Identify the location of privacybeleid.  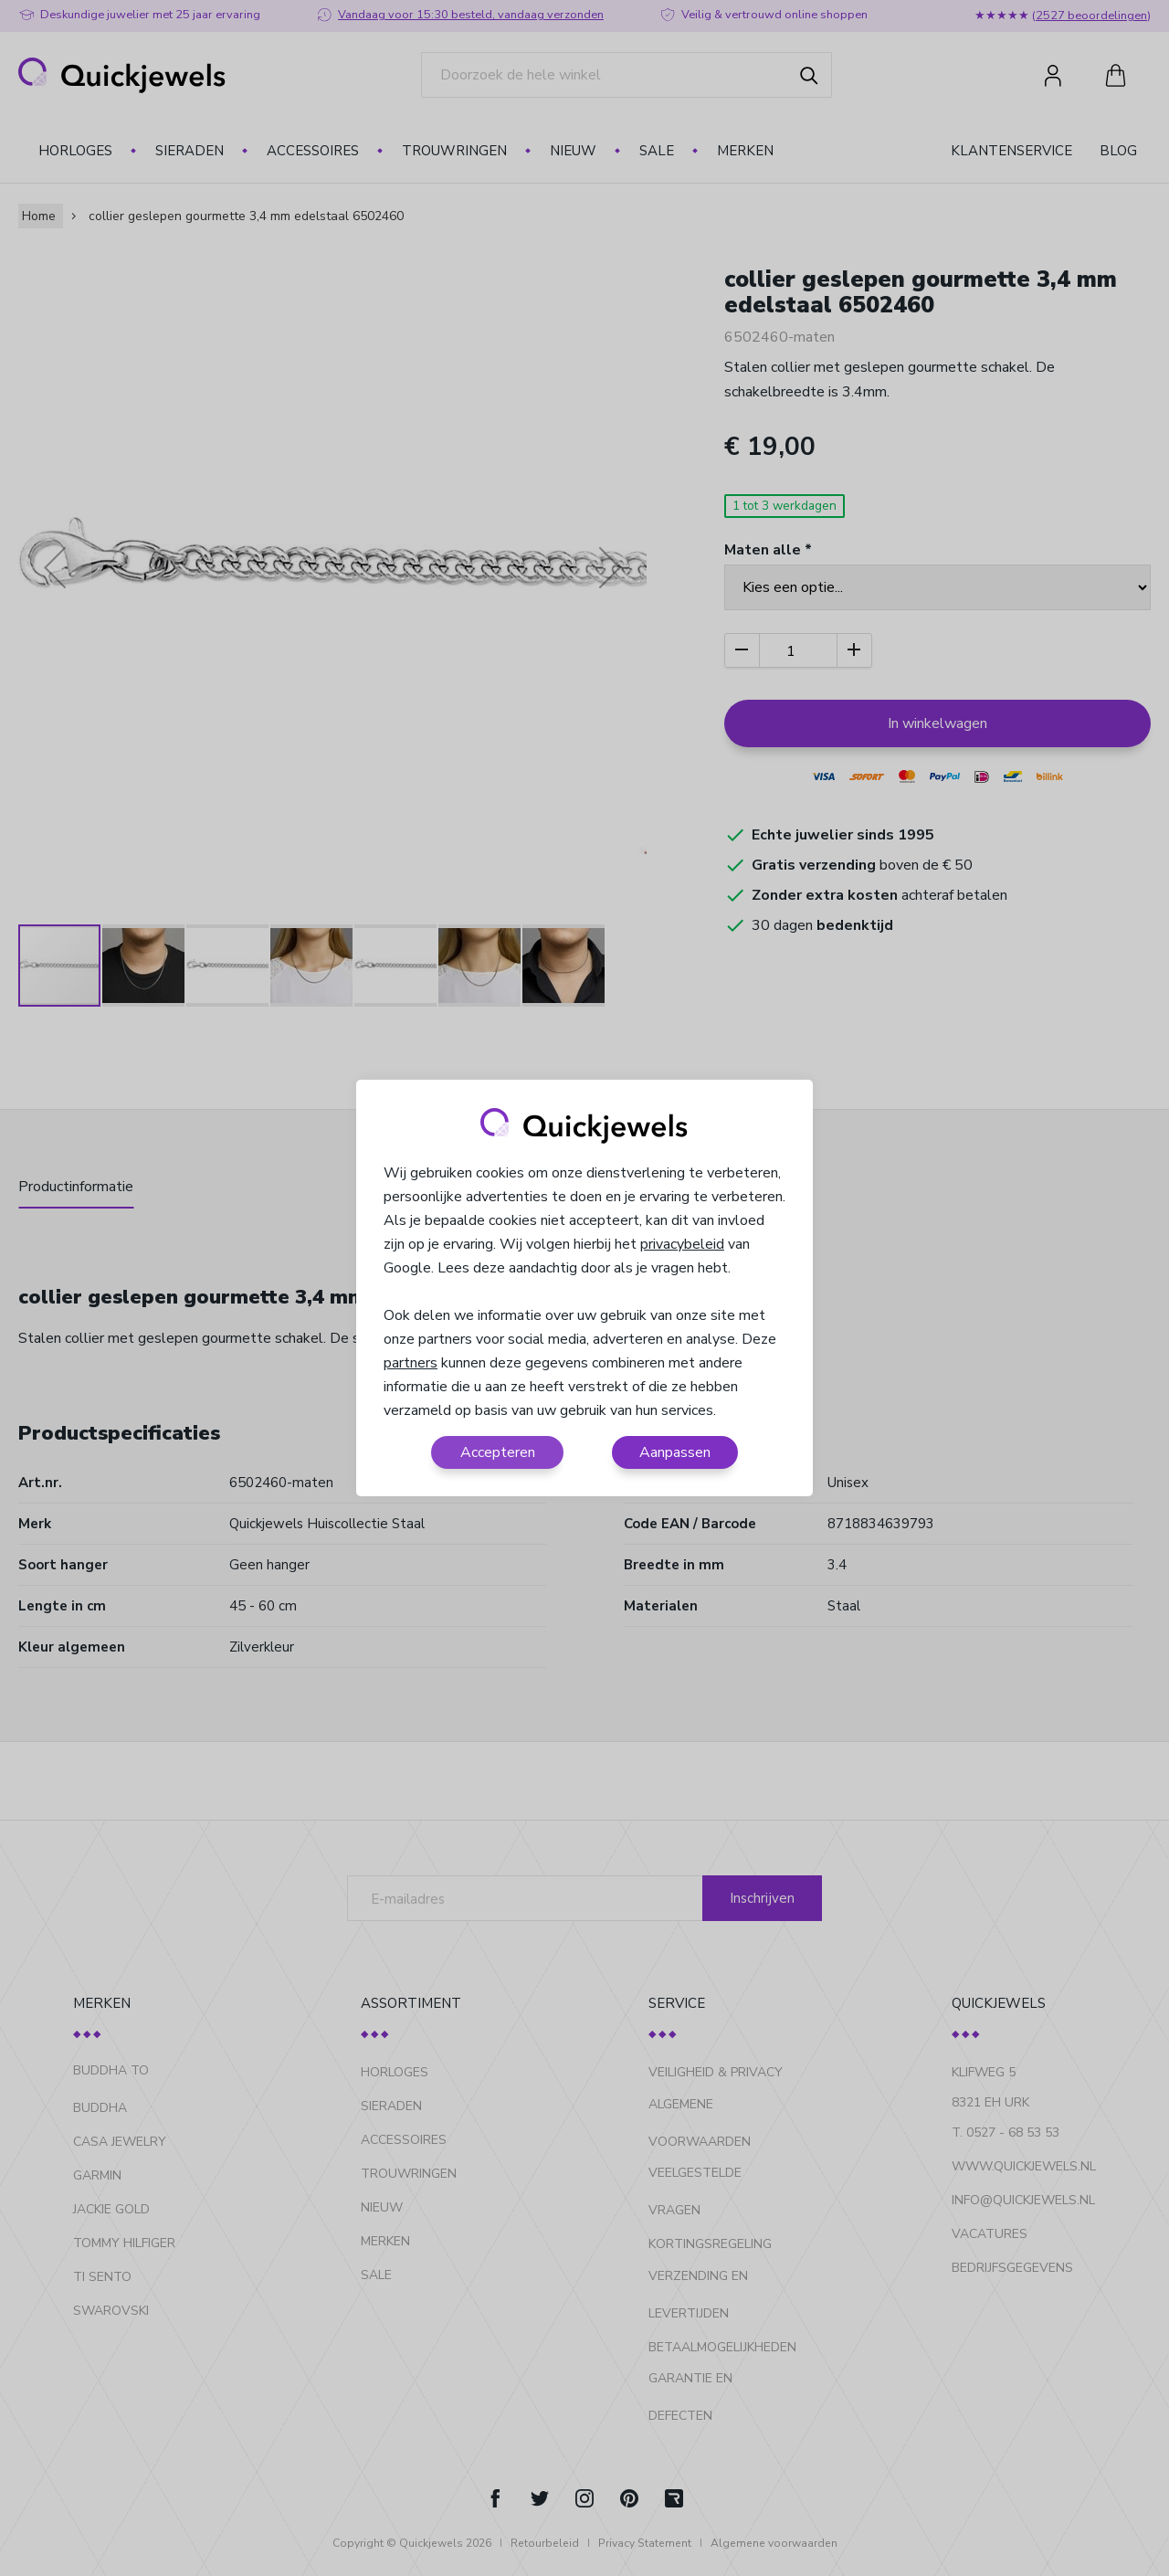
(682, 1244).